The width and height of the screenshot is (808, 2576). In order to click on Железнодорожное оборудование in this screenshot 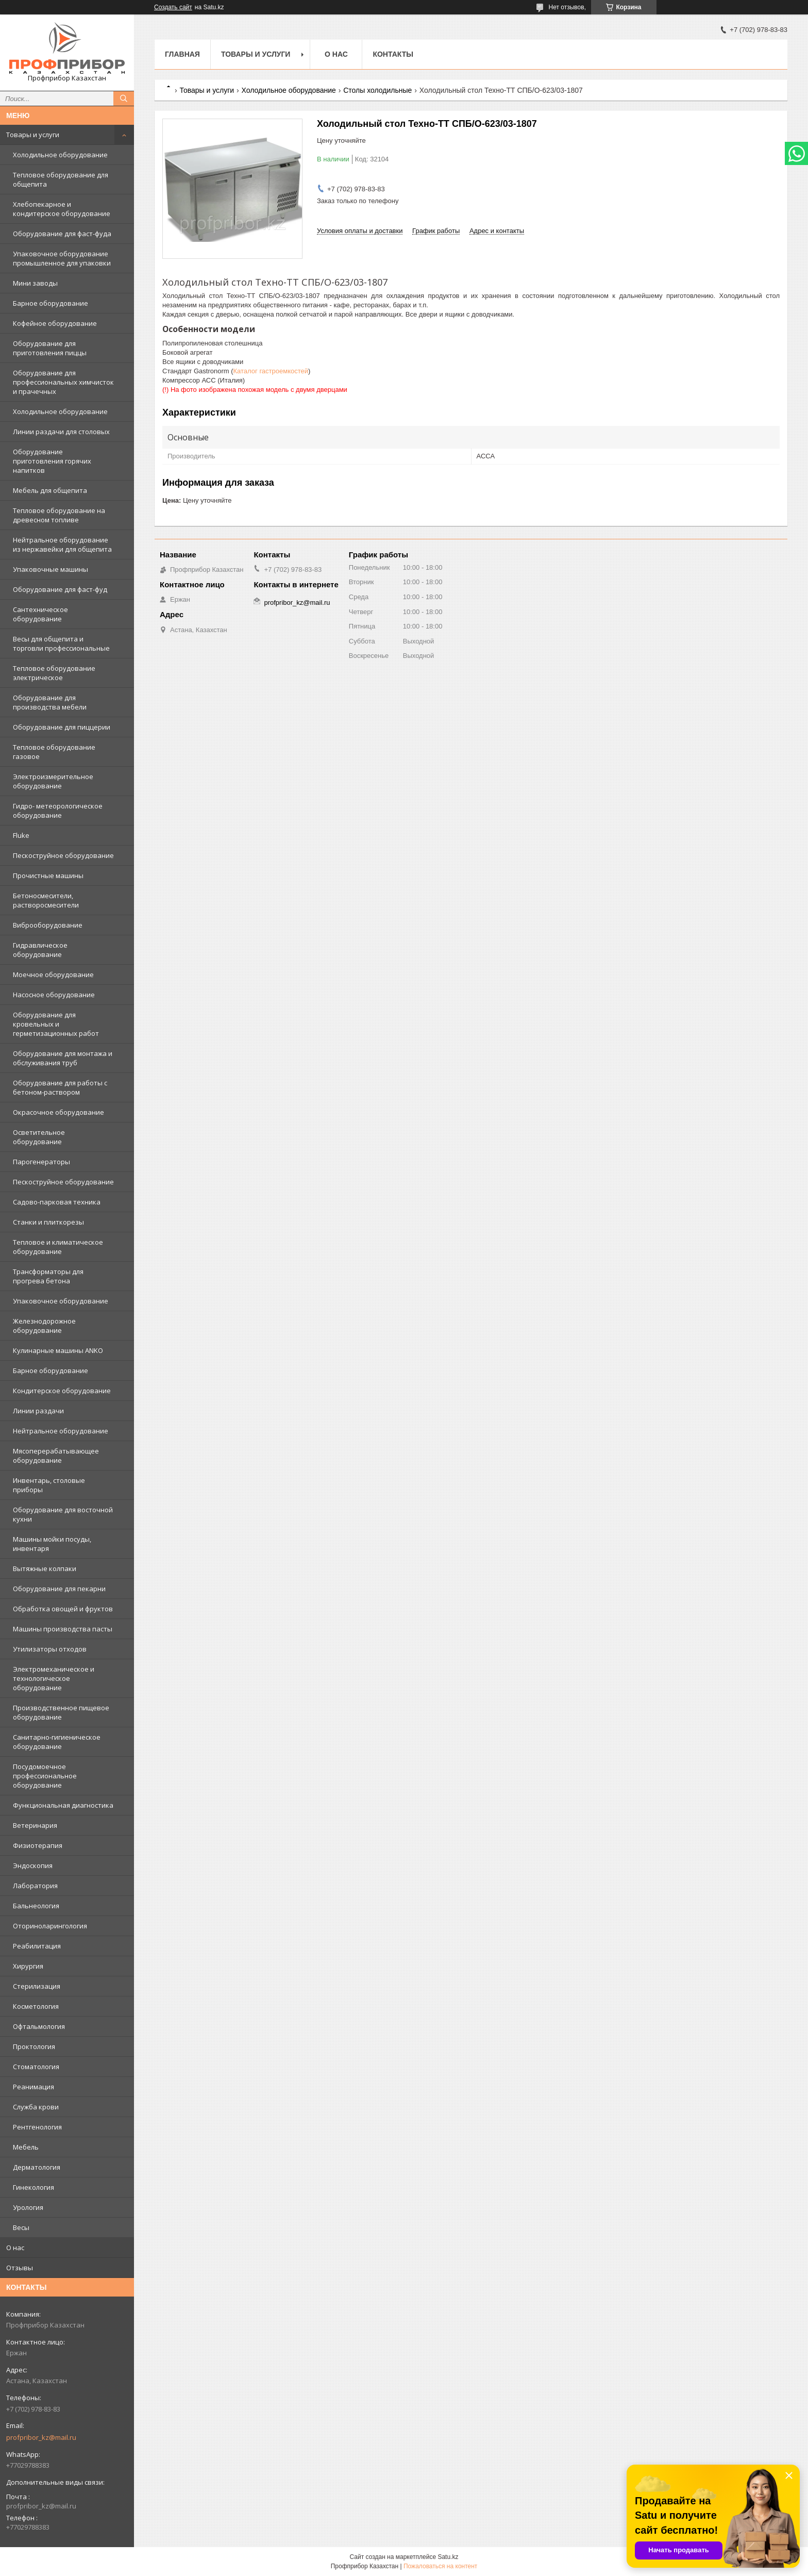, I will do `click(44, 1325)`.